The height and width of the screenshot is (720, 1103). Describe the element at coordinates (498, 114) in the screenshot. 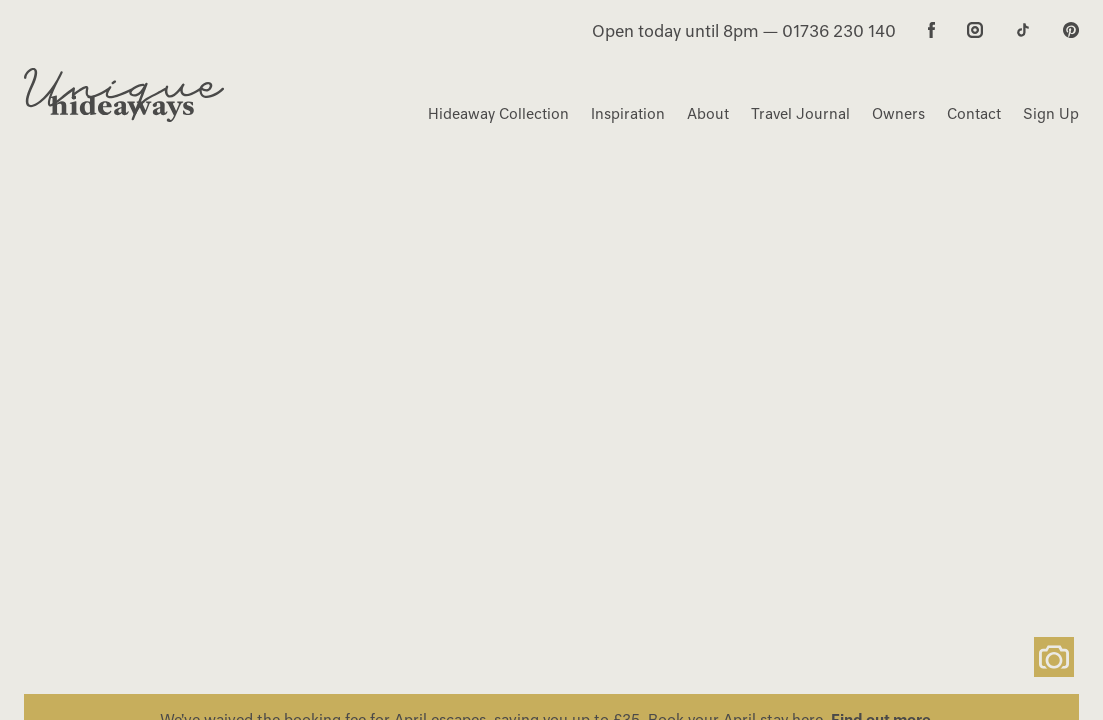

I see `Hideaway Collection` at that location.